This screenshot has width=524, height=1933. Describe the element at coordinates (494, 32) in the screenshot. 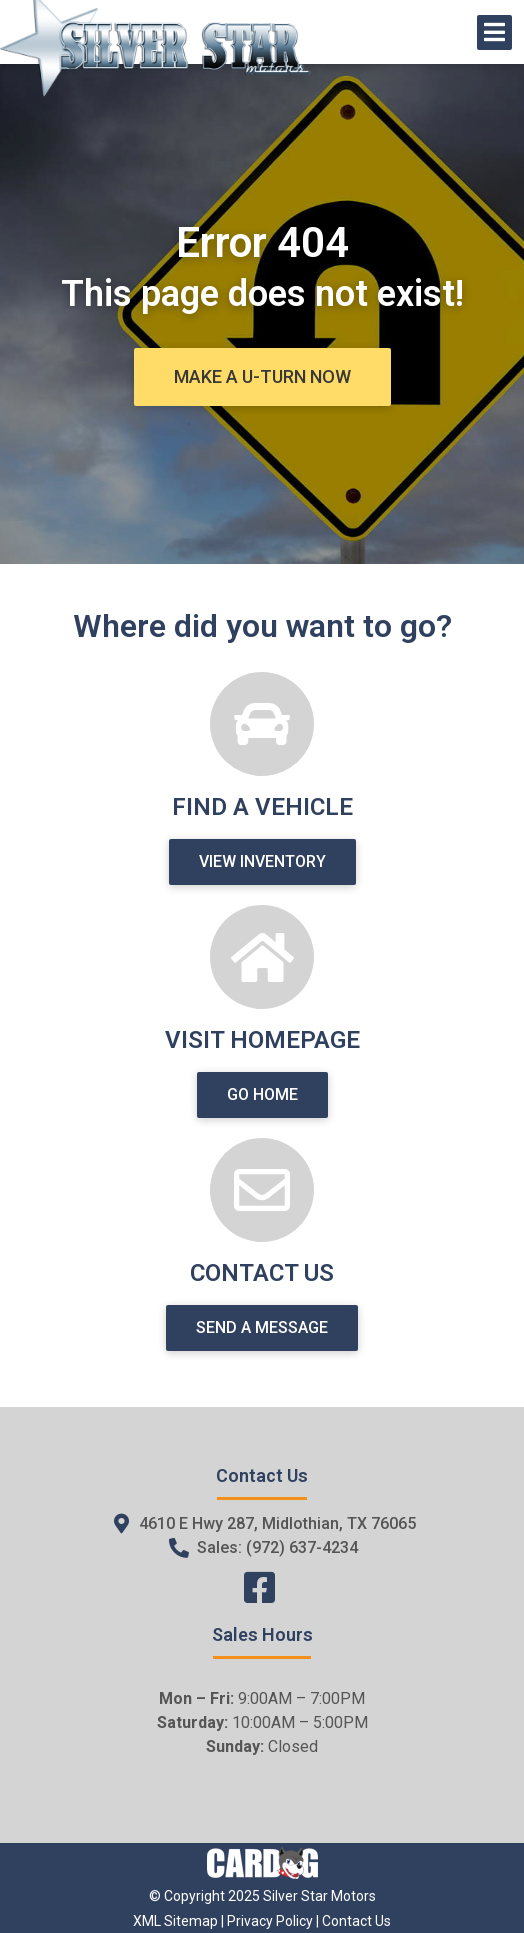

I see `[Open/Close Menu]` at that location.